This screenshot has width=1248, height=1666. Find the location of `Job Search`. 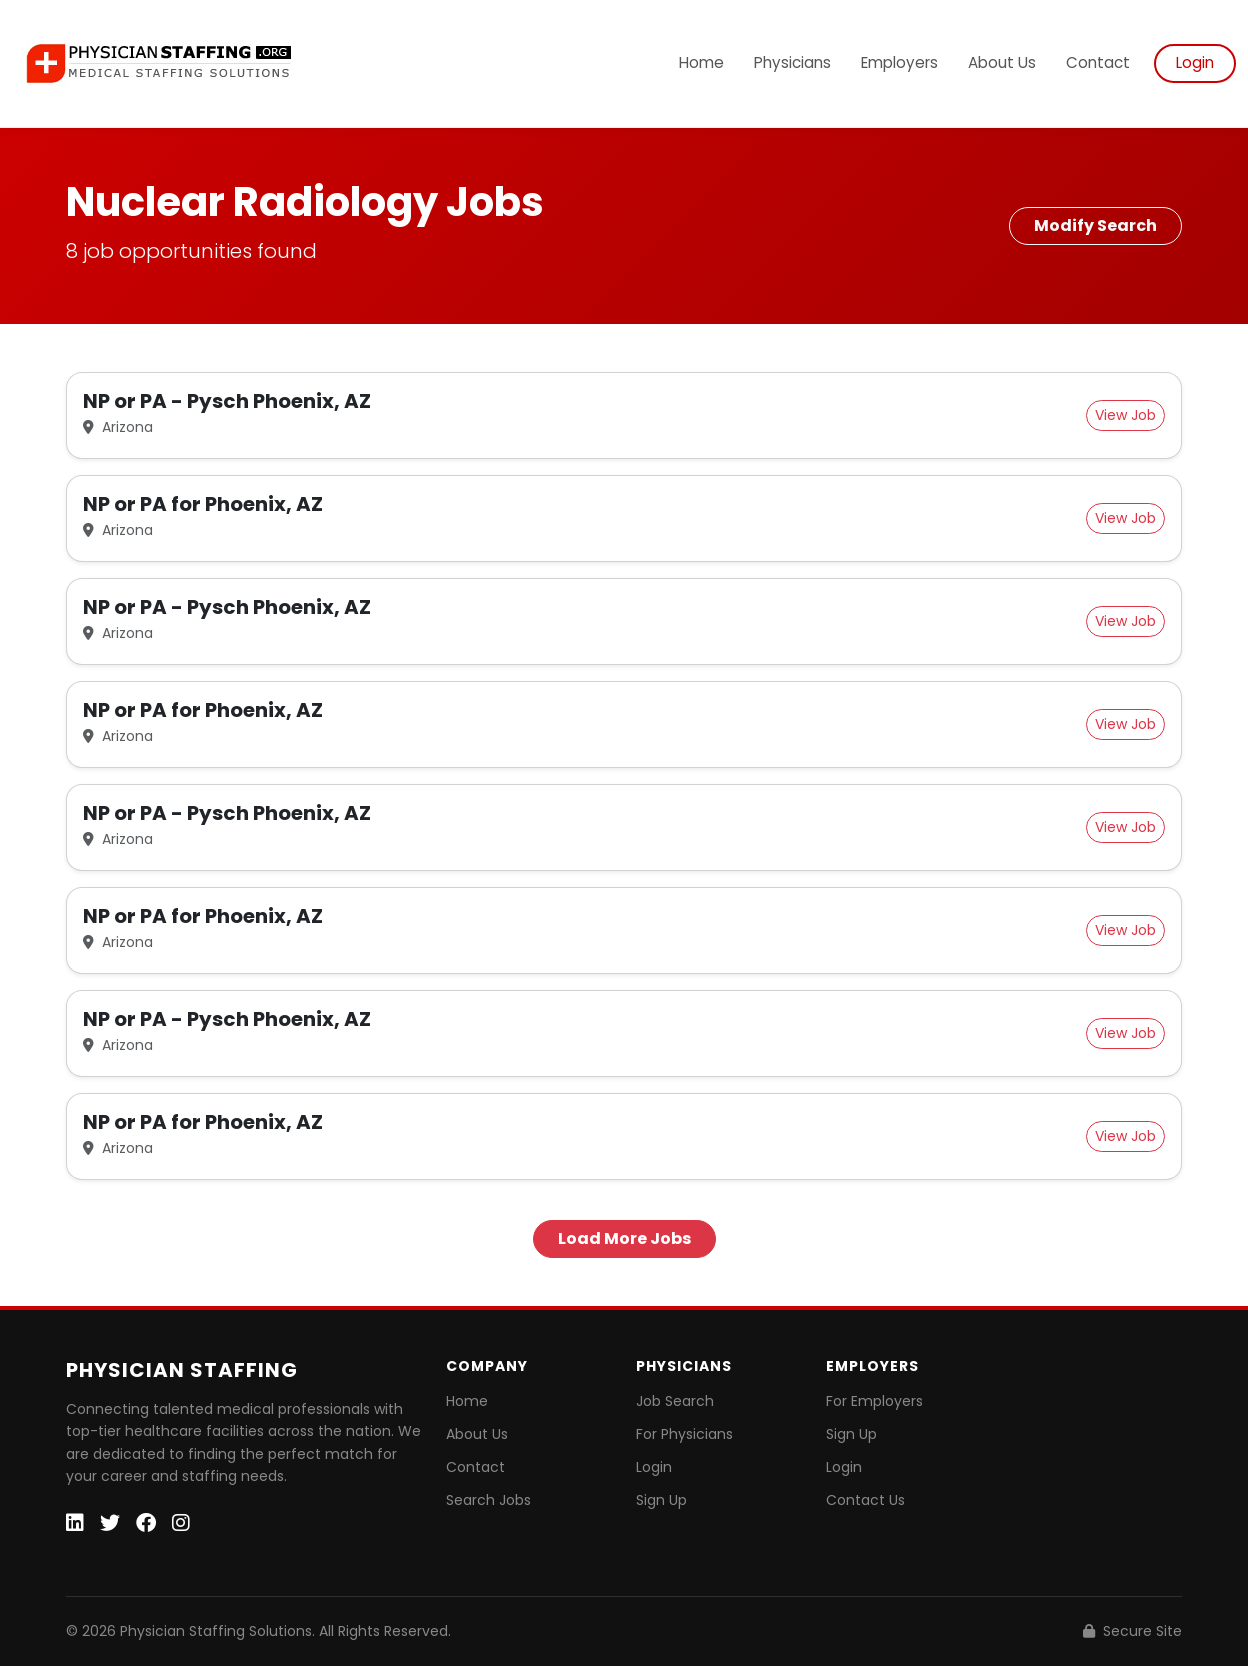

Job Search is located at coordinates (675, 1401).